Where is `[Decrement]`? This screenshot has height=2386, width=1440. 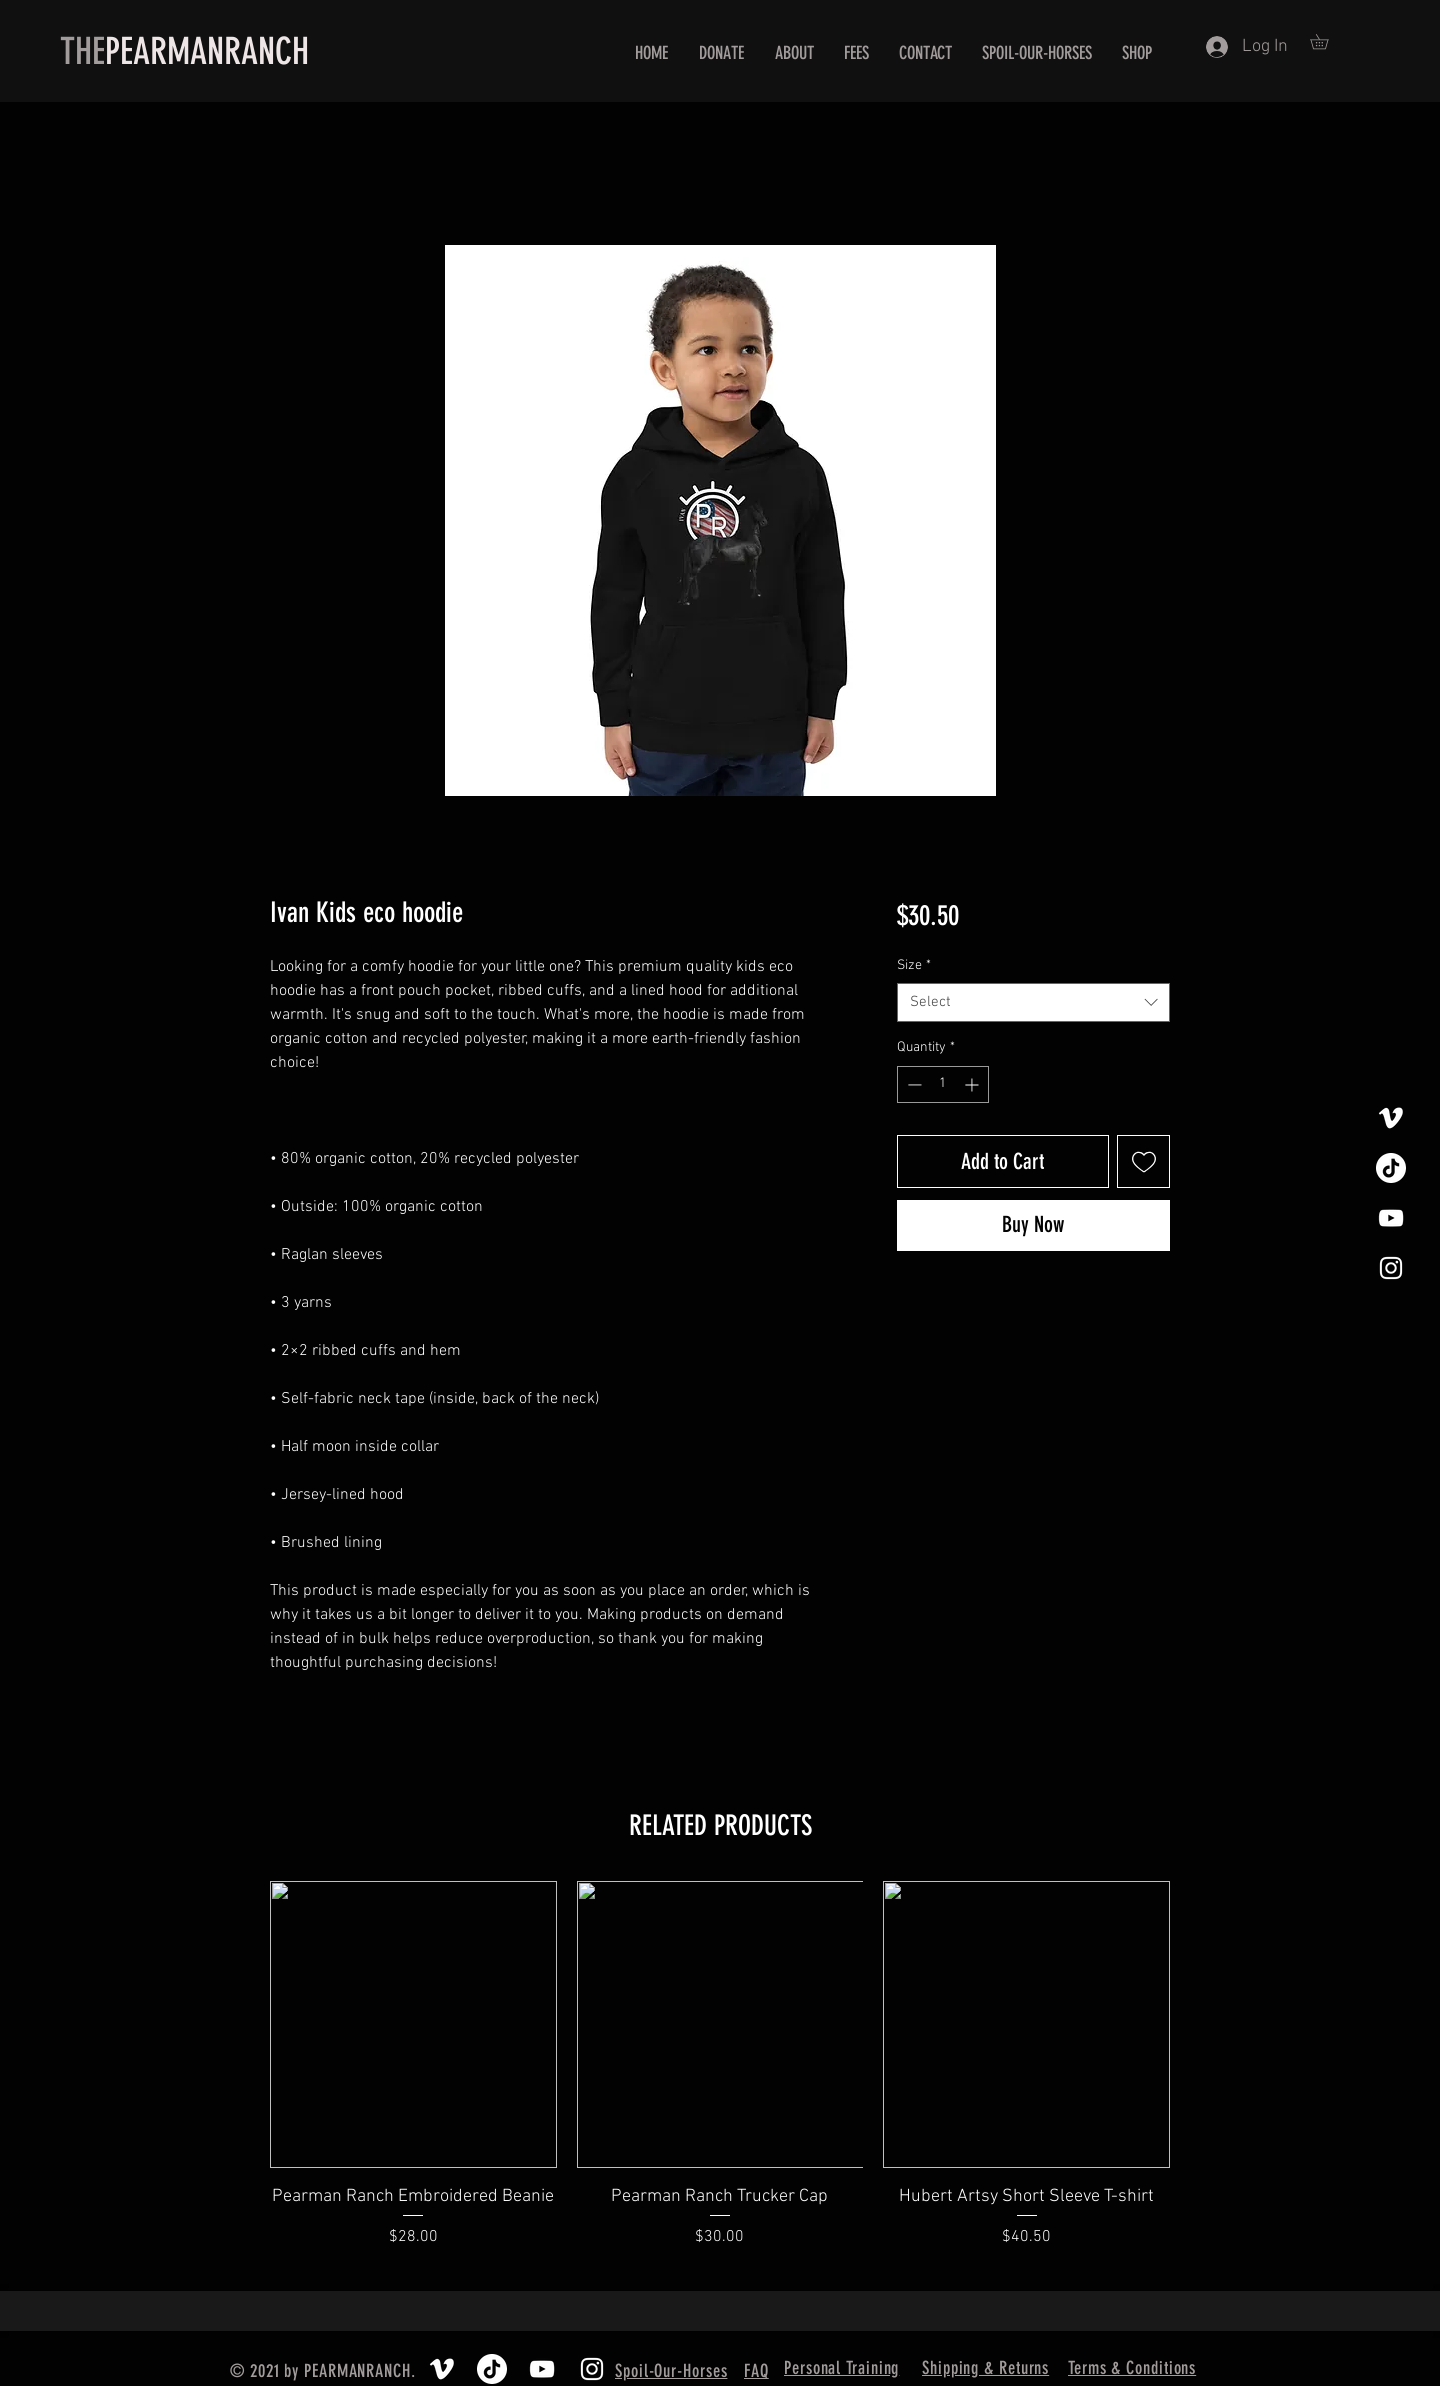
[Decrement] is located at coordinates (912, 1084).